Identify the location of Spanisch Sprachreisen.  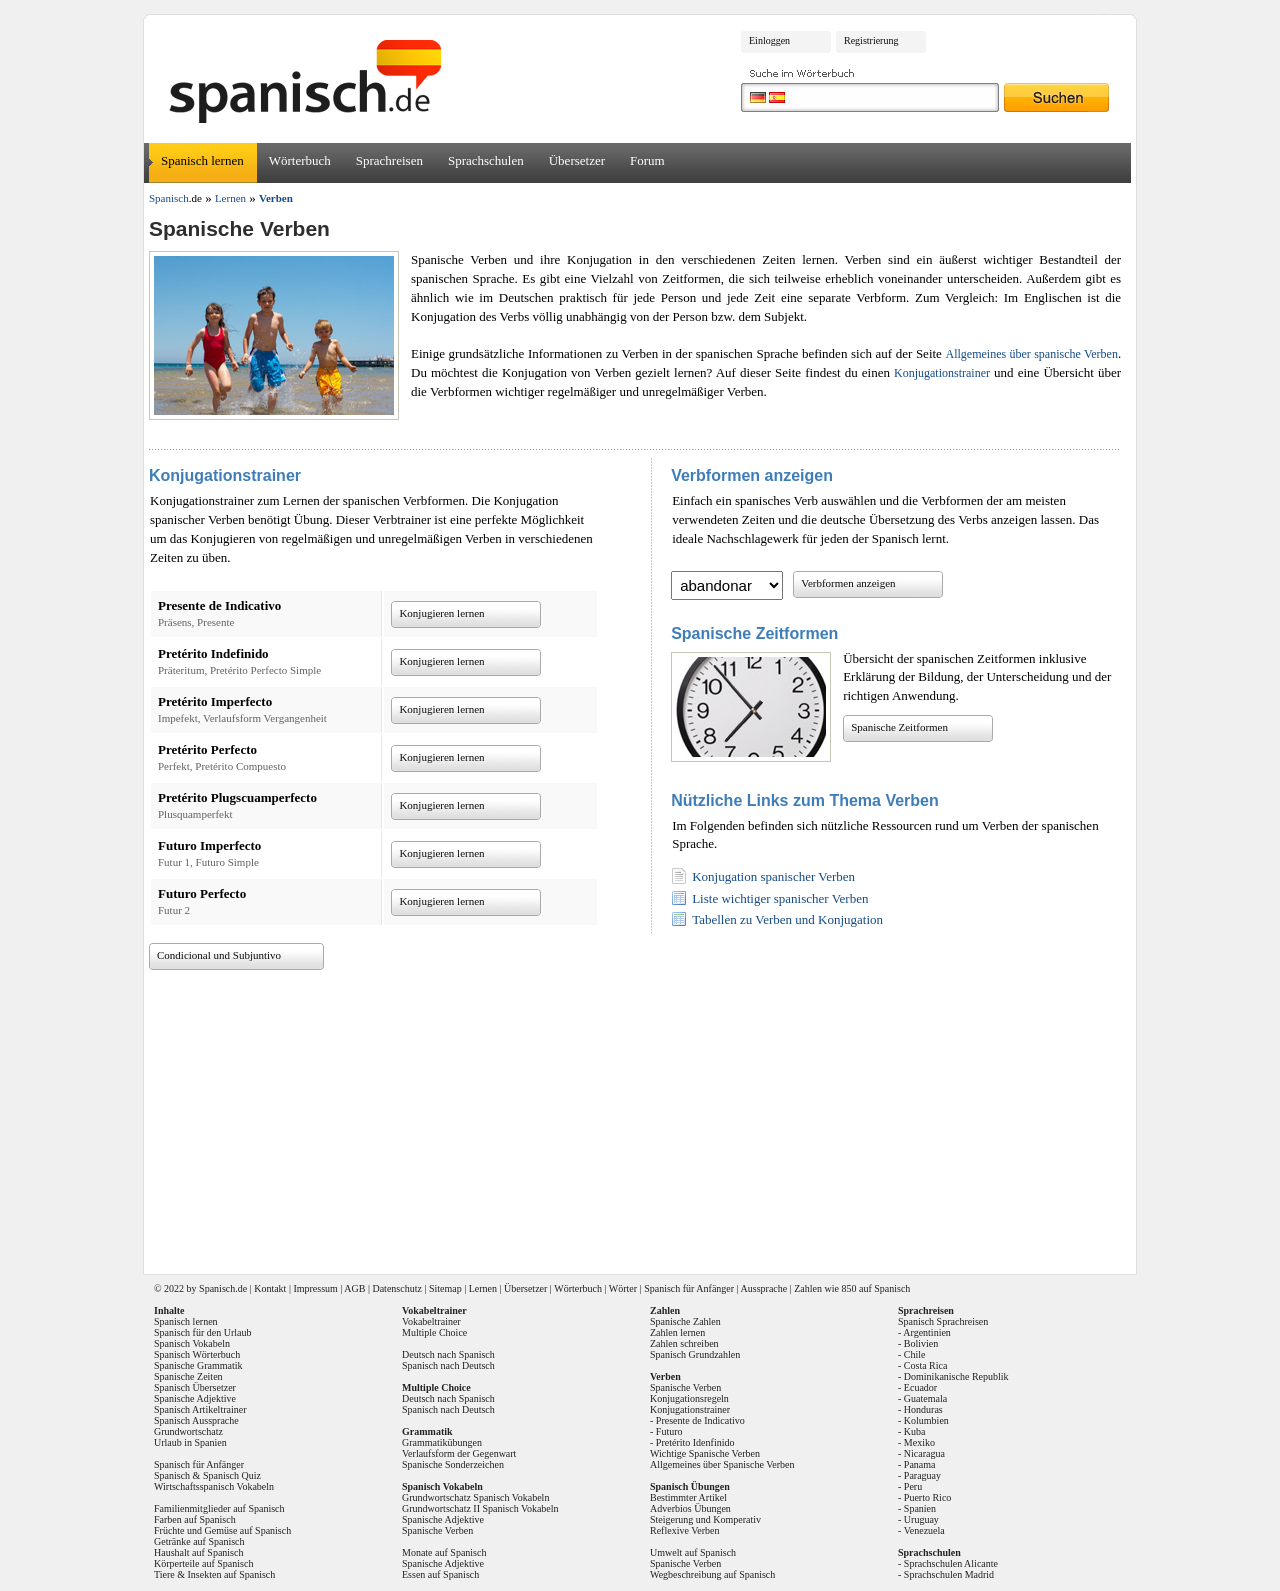
(943, 1321).